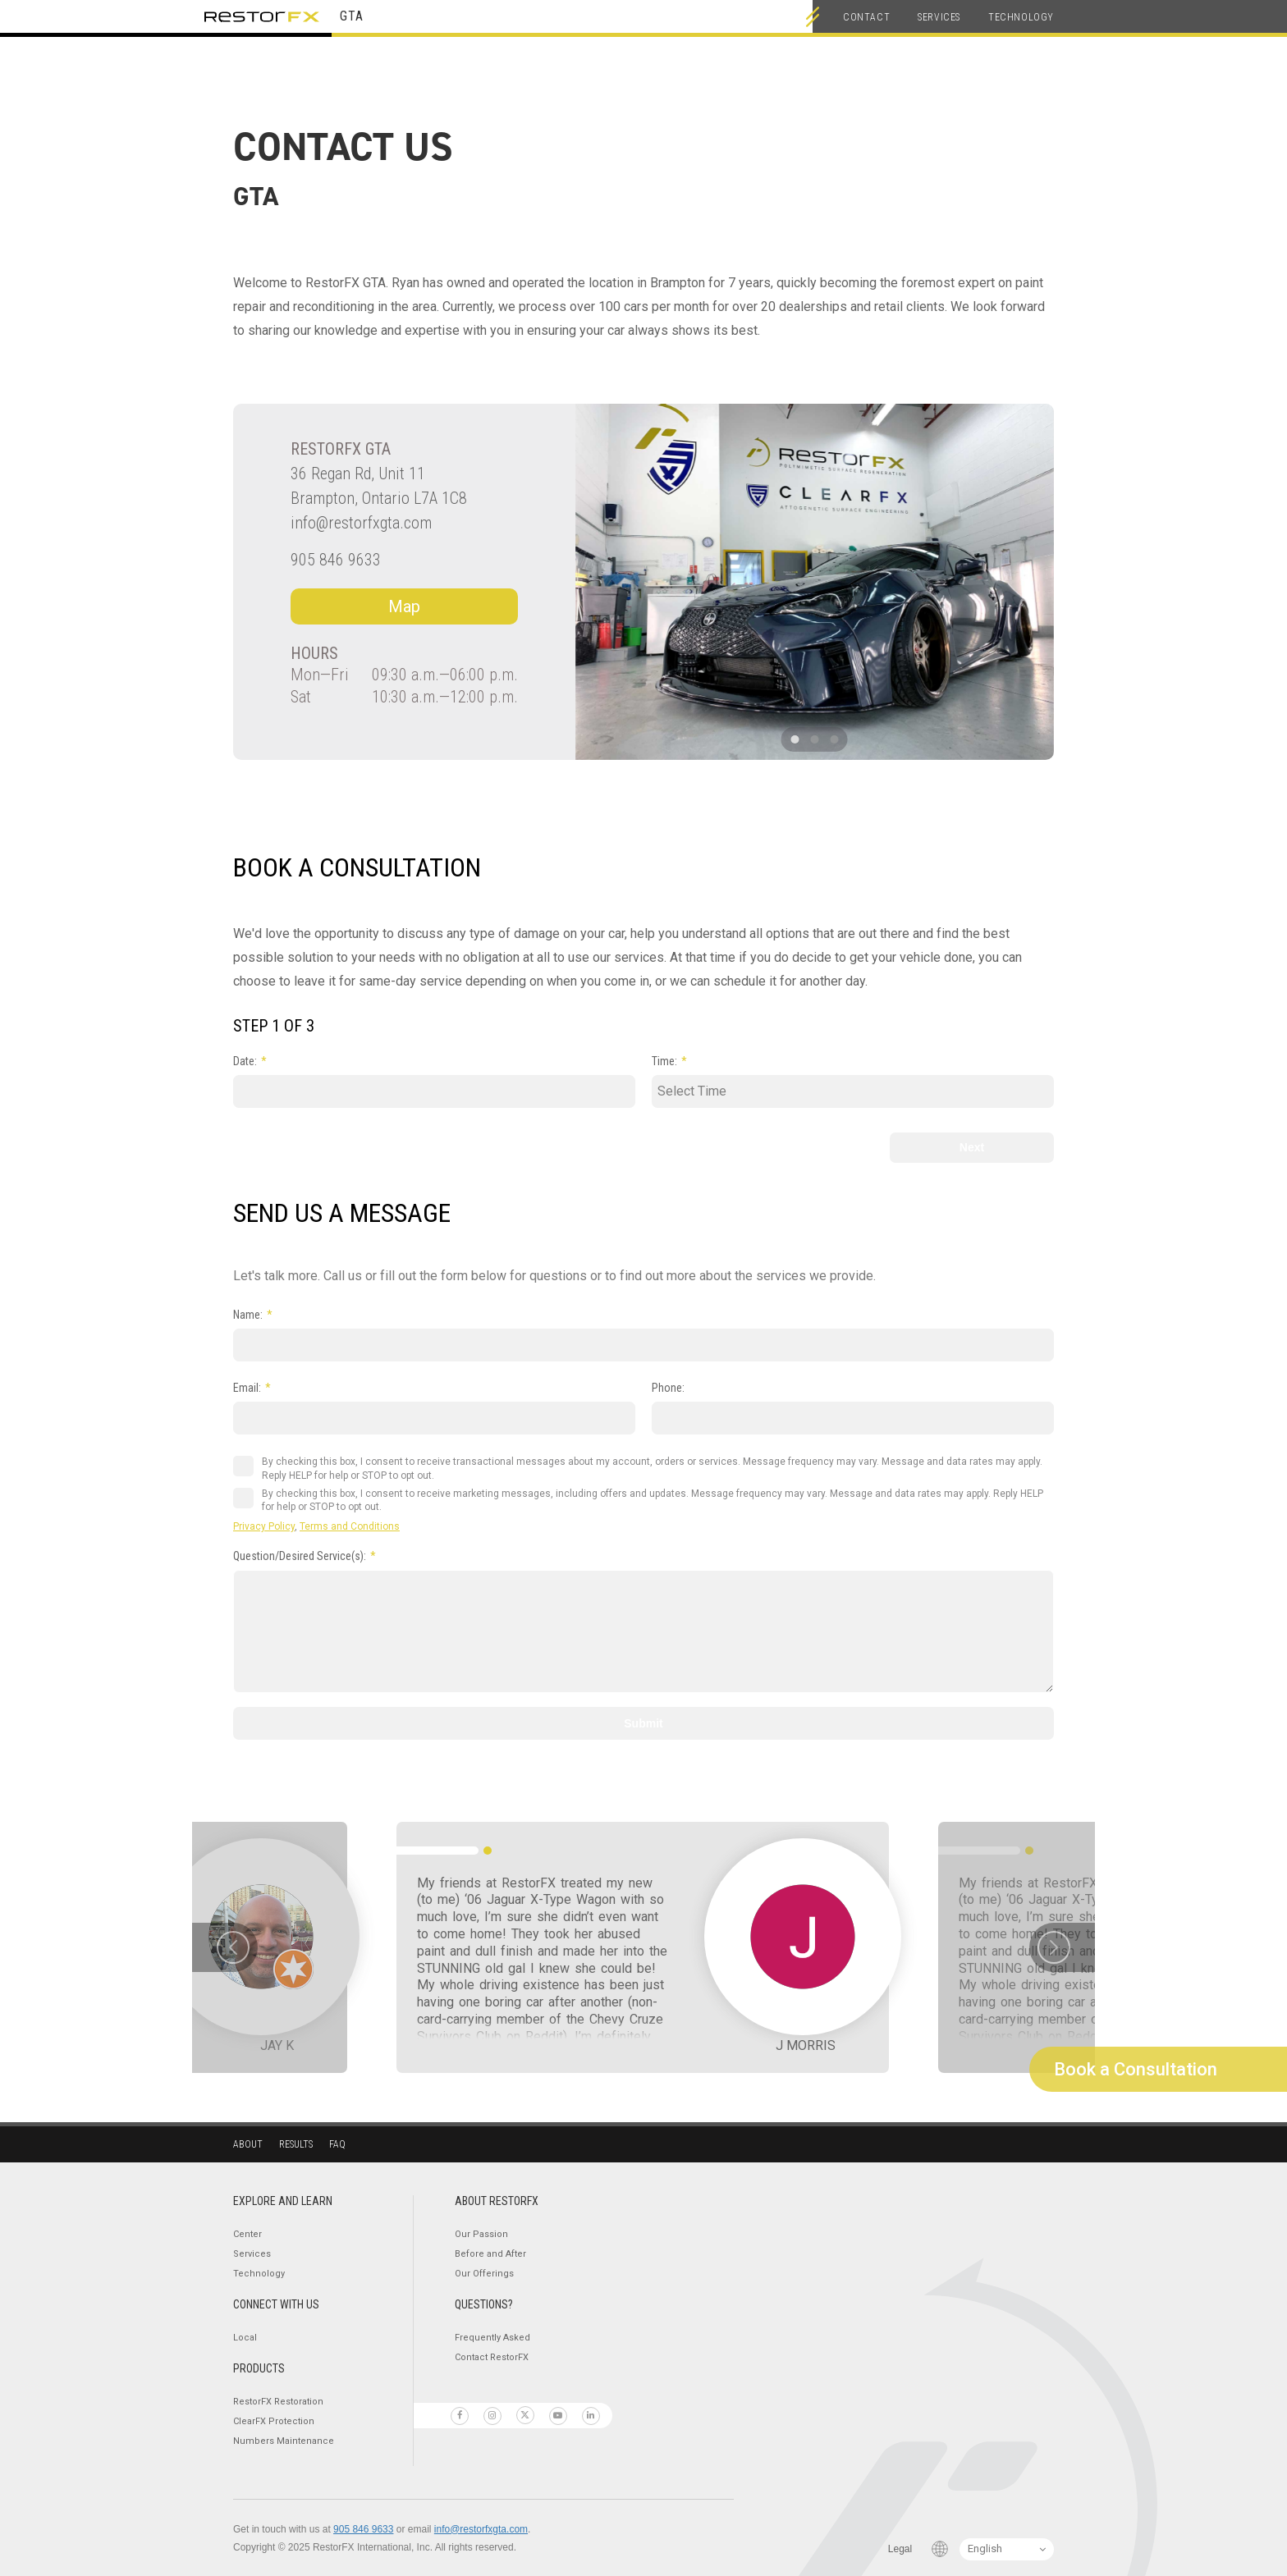 This screenshot has height=2576, width=1287. Describe the element at coordinates (481, 2234) in the screenshot. I see `Our Passion` at that location.